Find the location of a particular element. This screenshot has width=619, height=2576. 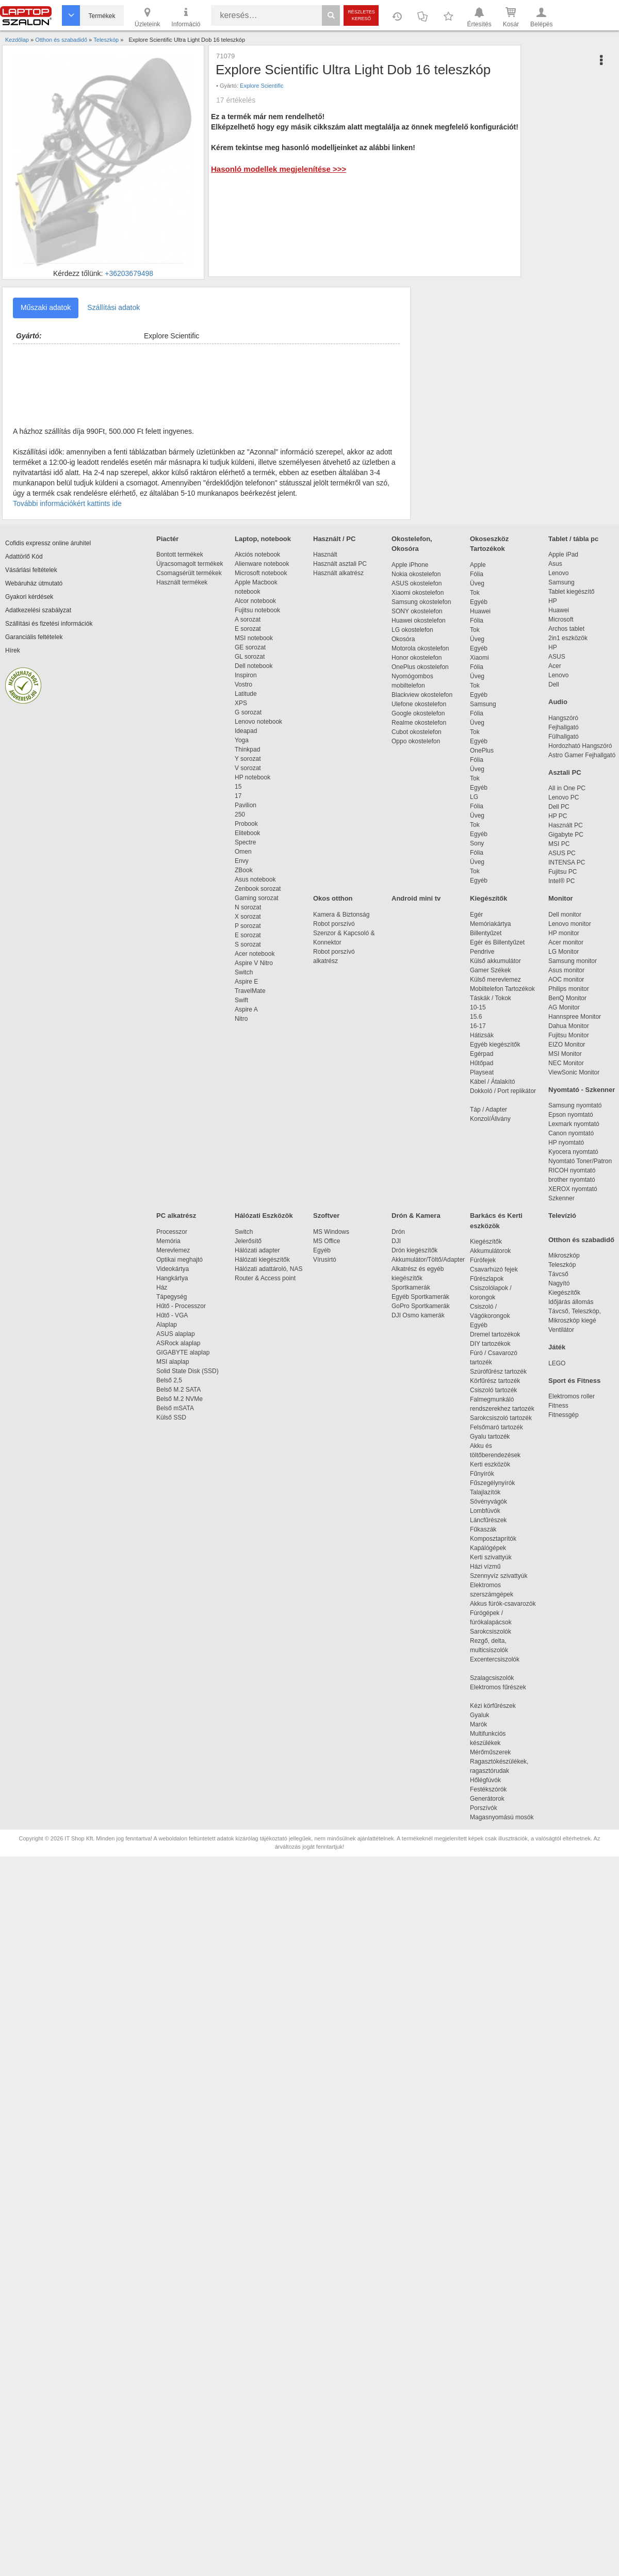

LG Monitor is located at coordinates (563, 951).